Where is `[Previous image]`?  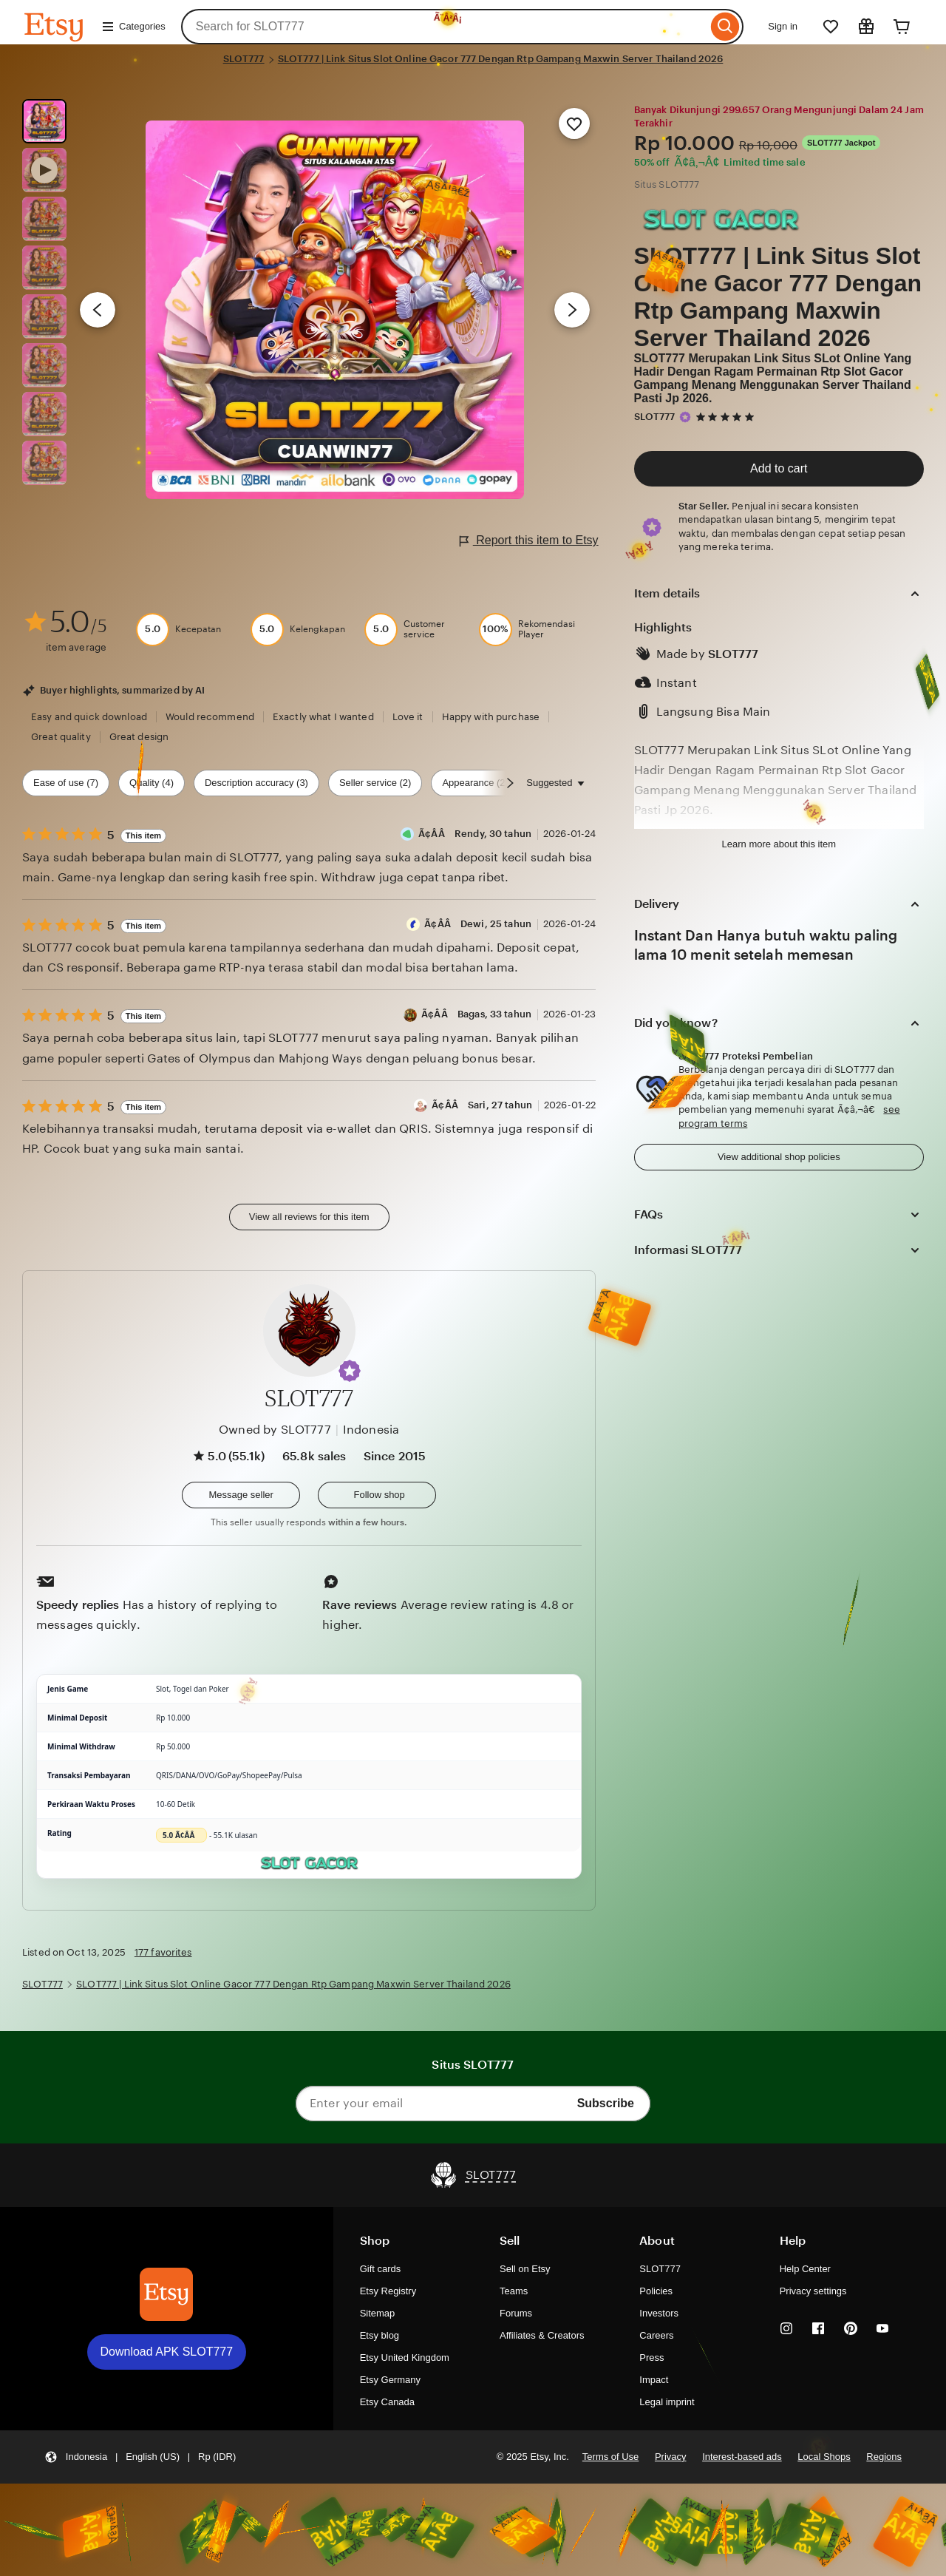 [Previous image] is located at coordinates (97, 310).